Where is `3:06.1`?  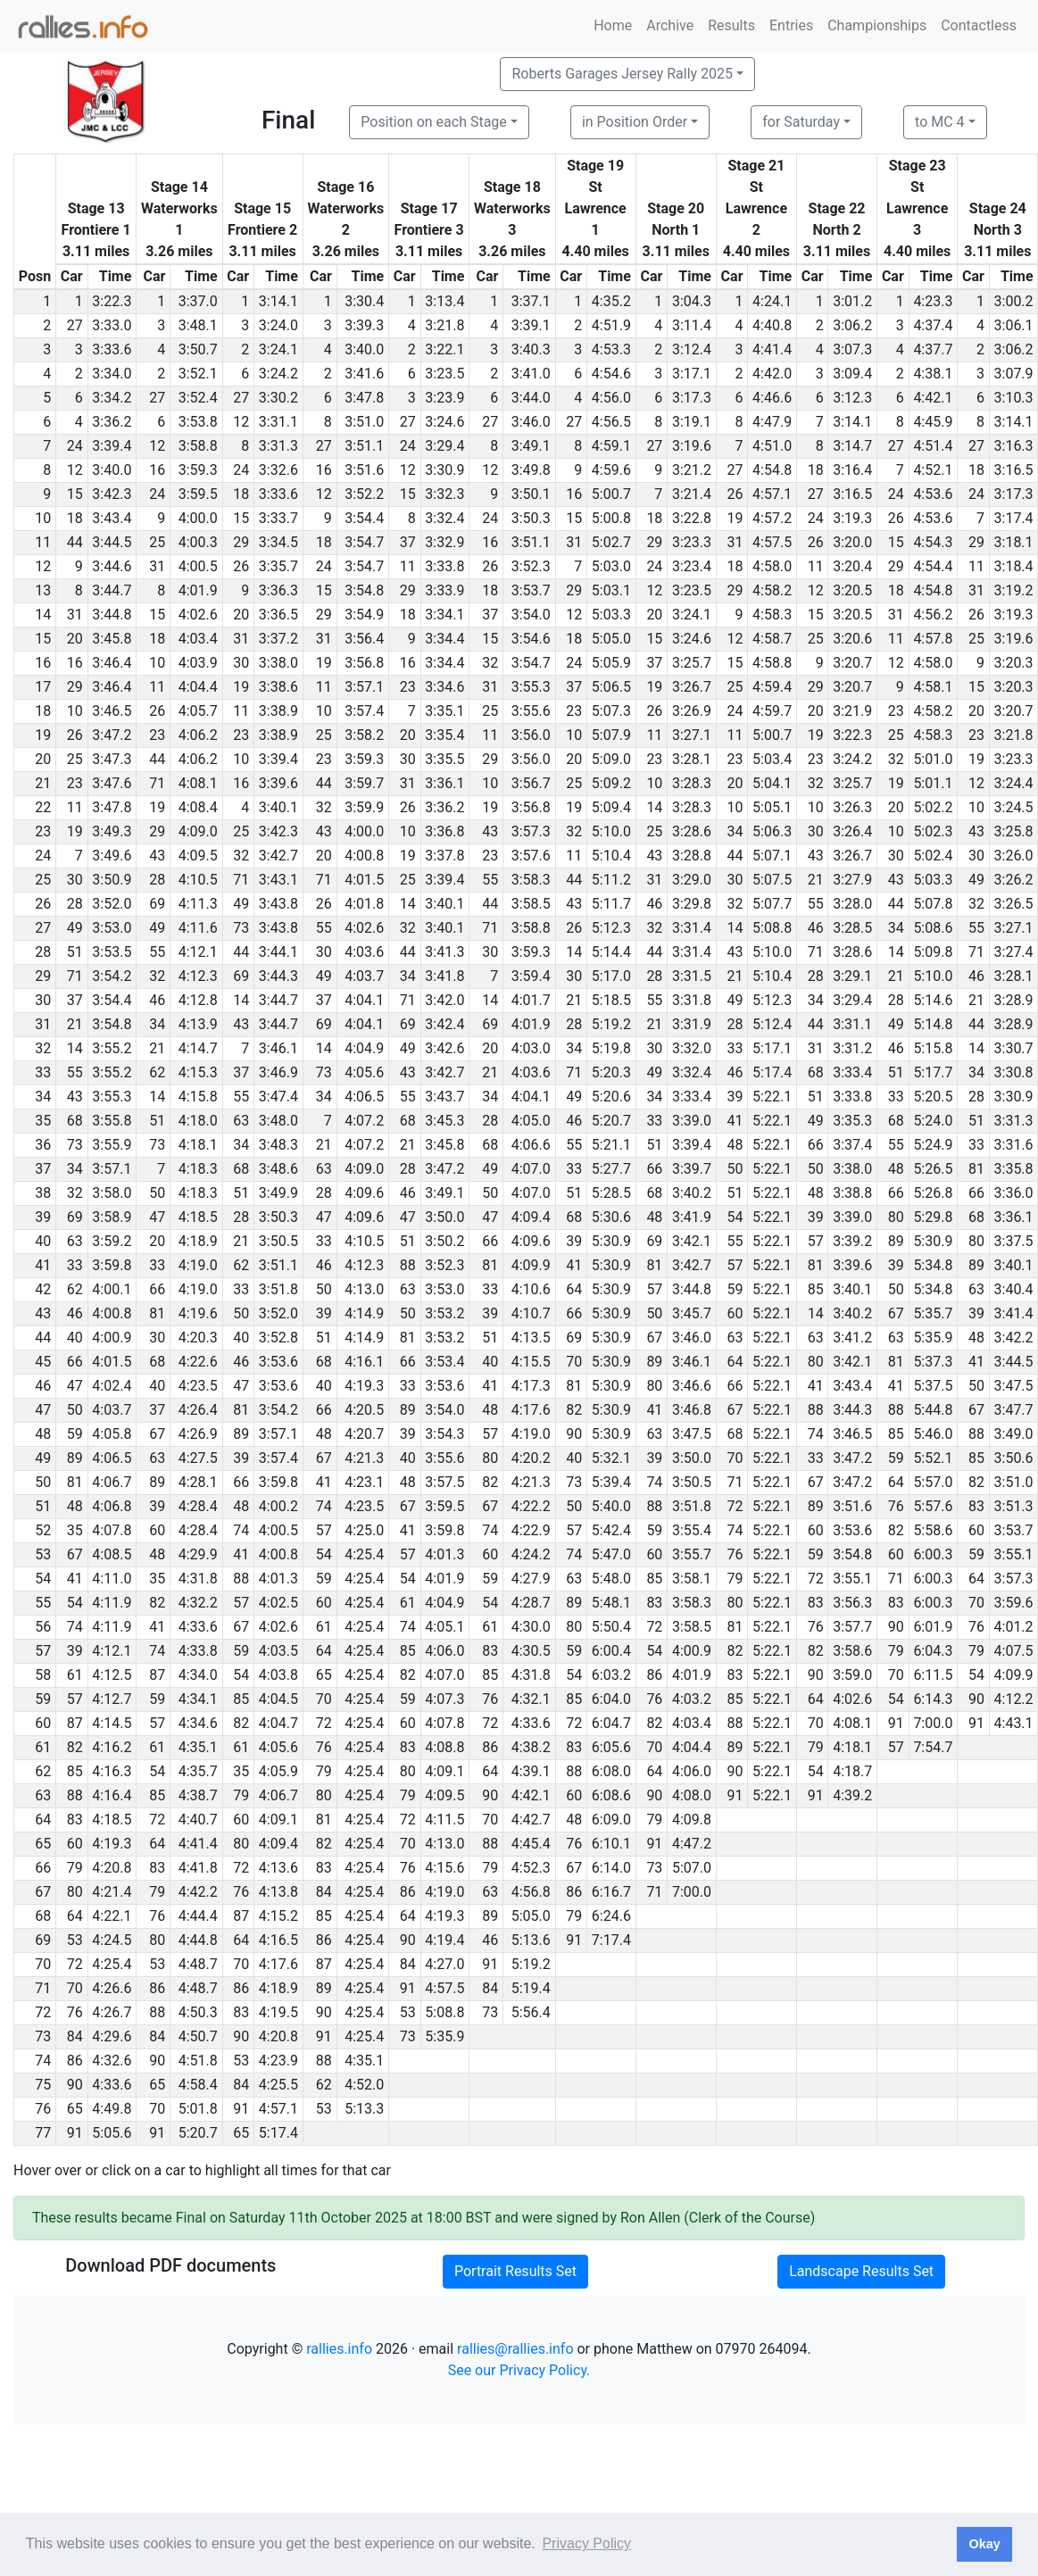
3:06.1 is located at coordinates (1014, 325).